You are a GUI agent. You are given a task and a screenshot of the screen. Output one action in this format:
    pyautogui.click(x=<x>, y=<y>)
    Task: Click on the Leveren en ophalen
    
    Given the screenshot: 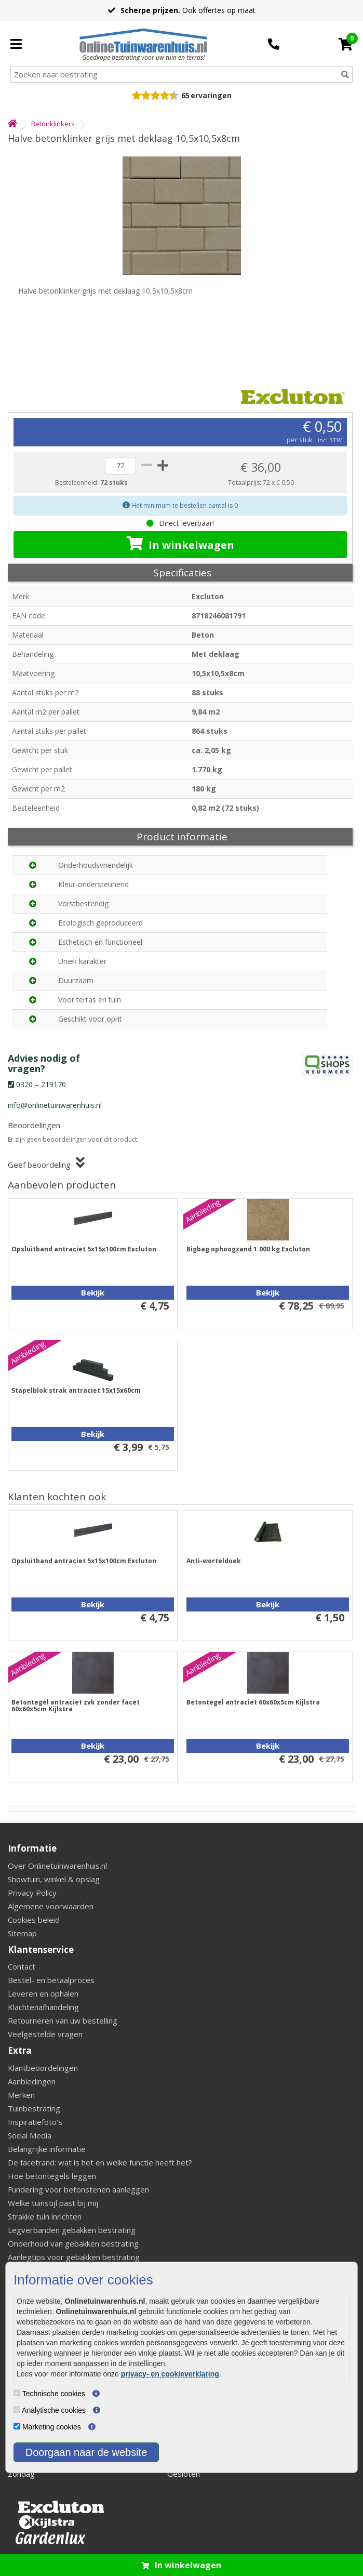 What is the action you would take?
    pyautogui.click(x=43, y=1993)
    